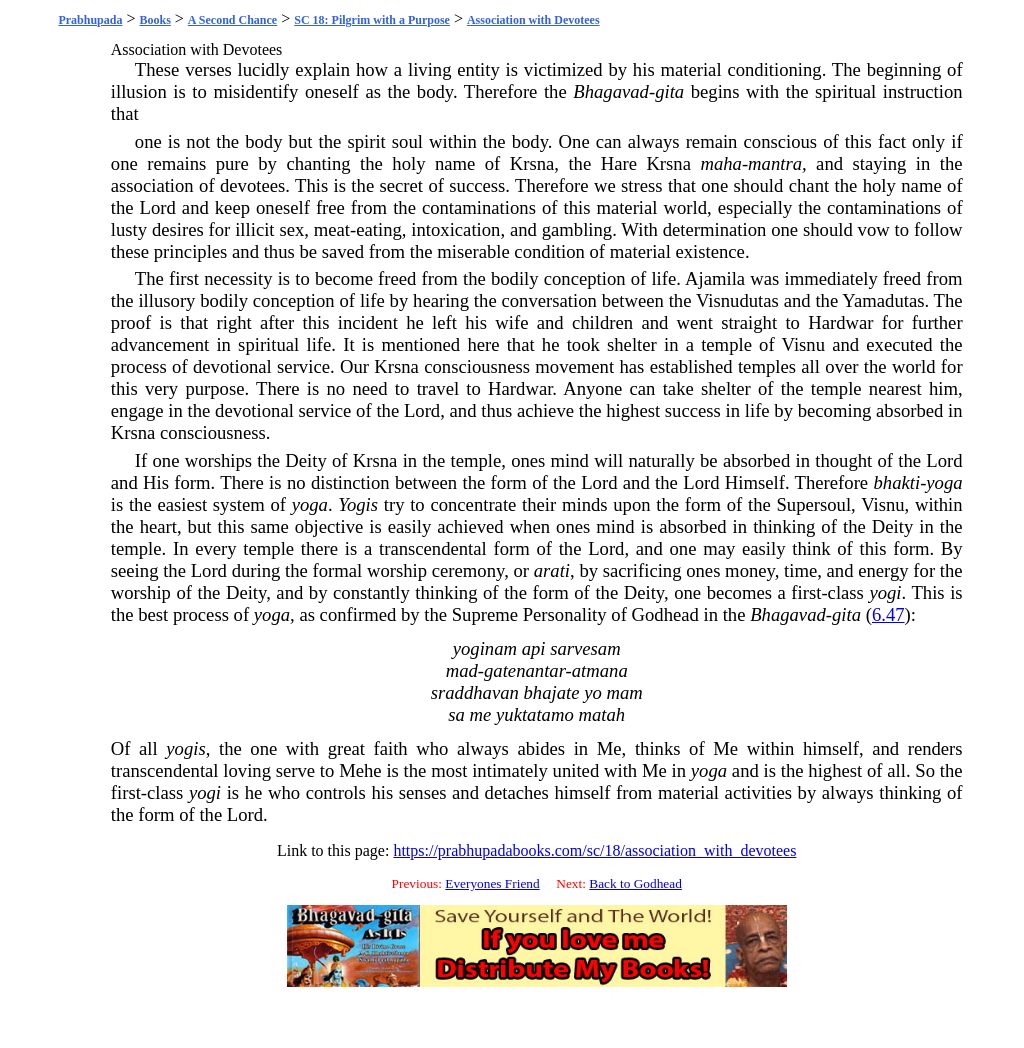 This screenshot has height=1048, width=1024. I want to click on Back to Godhead, so click(635, 883).